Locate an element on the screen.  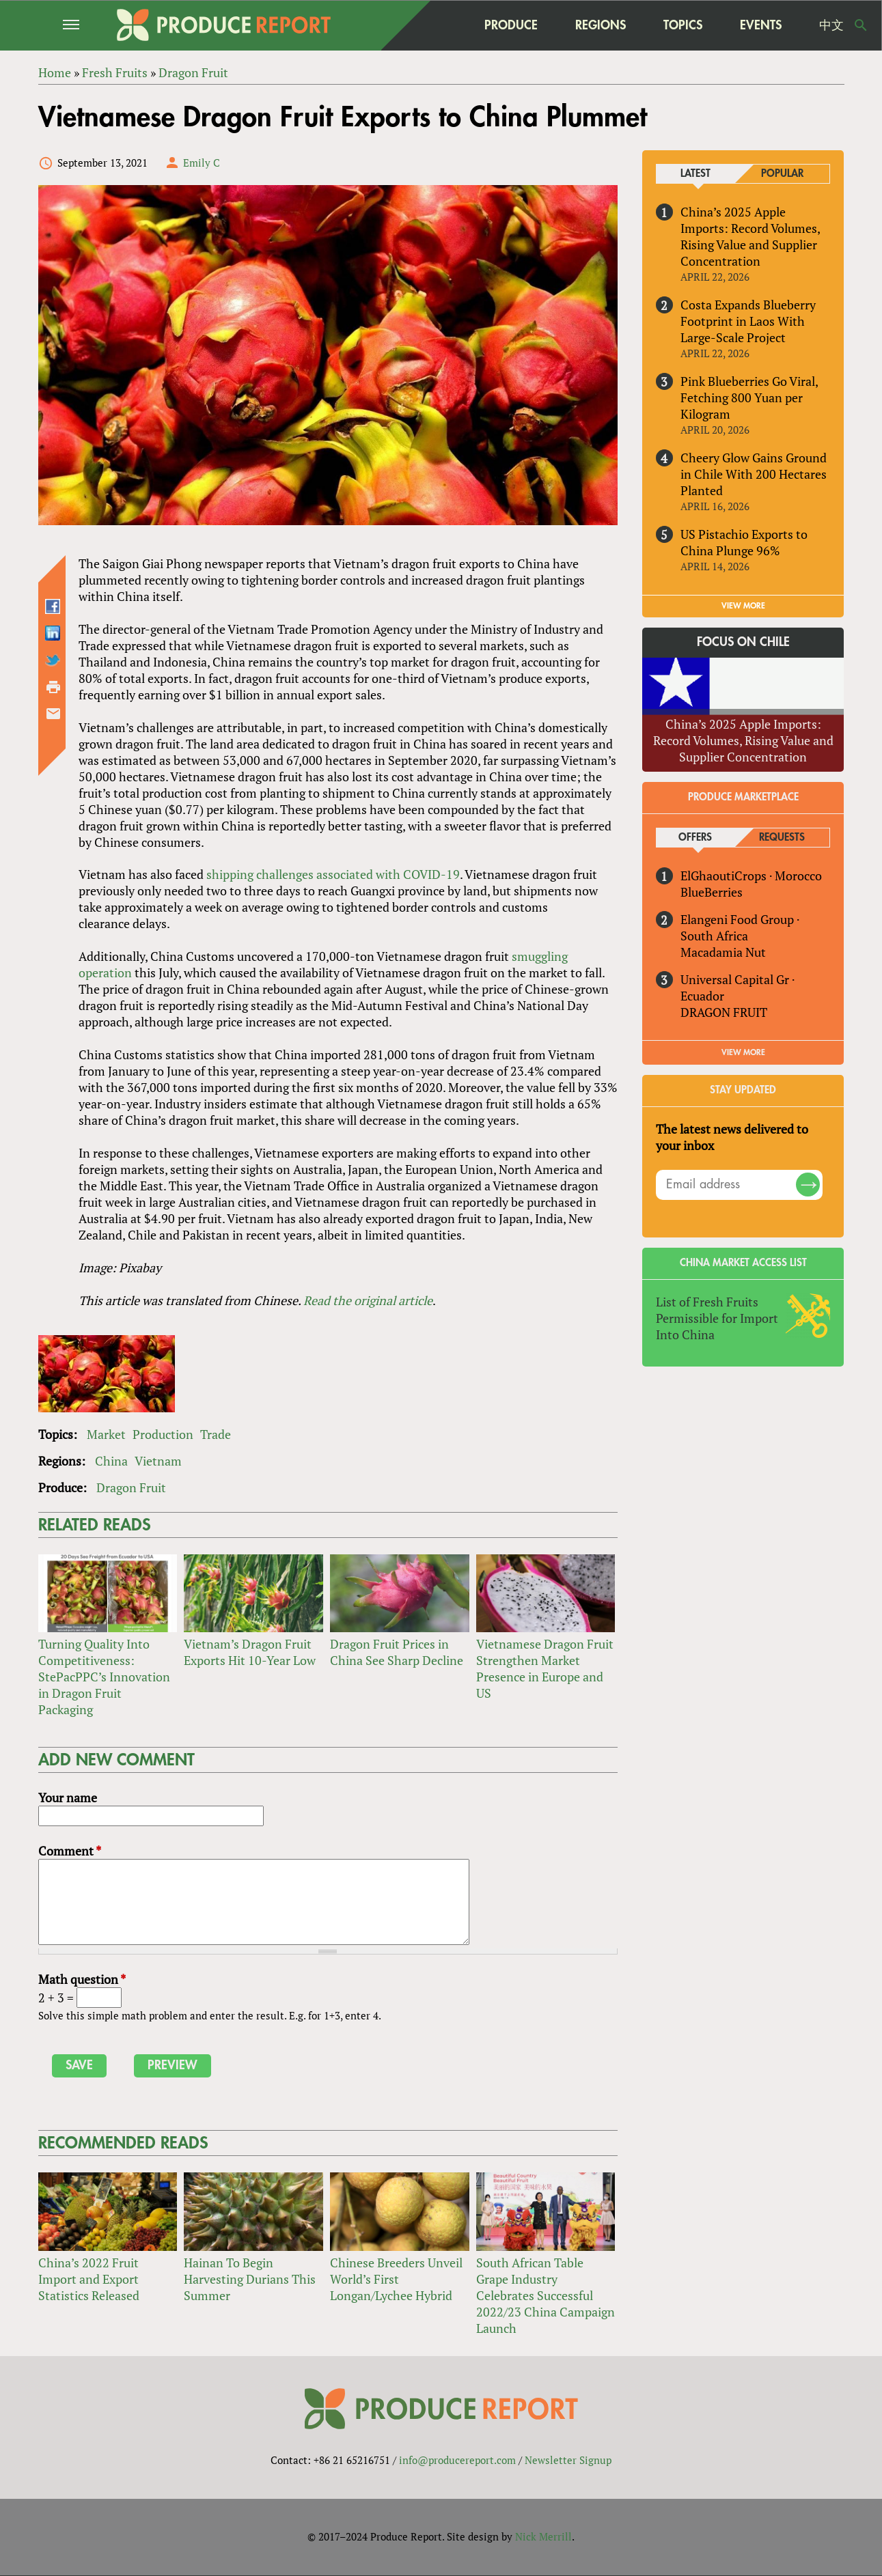
Search is located at coordinates (861, 25).